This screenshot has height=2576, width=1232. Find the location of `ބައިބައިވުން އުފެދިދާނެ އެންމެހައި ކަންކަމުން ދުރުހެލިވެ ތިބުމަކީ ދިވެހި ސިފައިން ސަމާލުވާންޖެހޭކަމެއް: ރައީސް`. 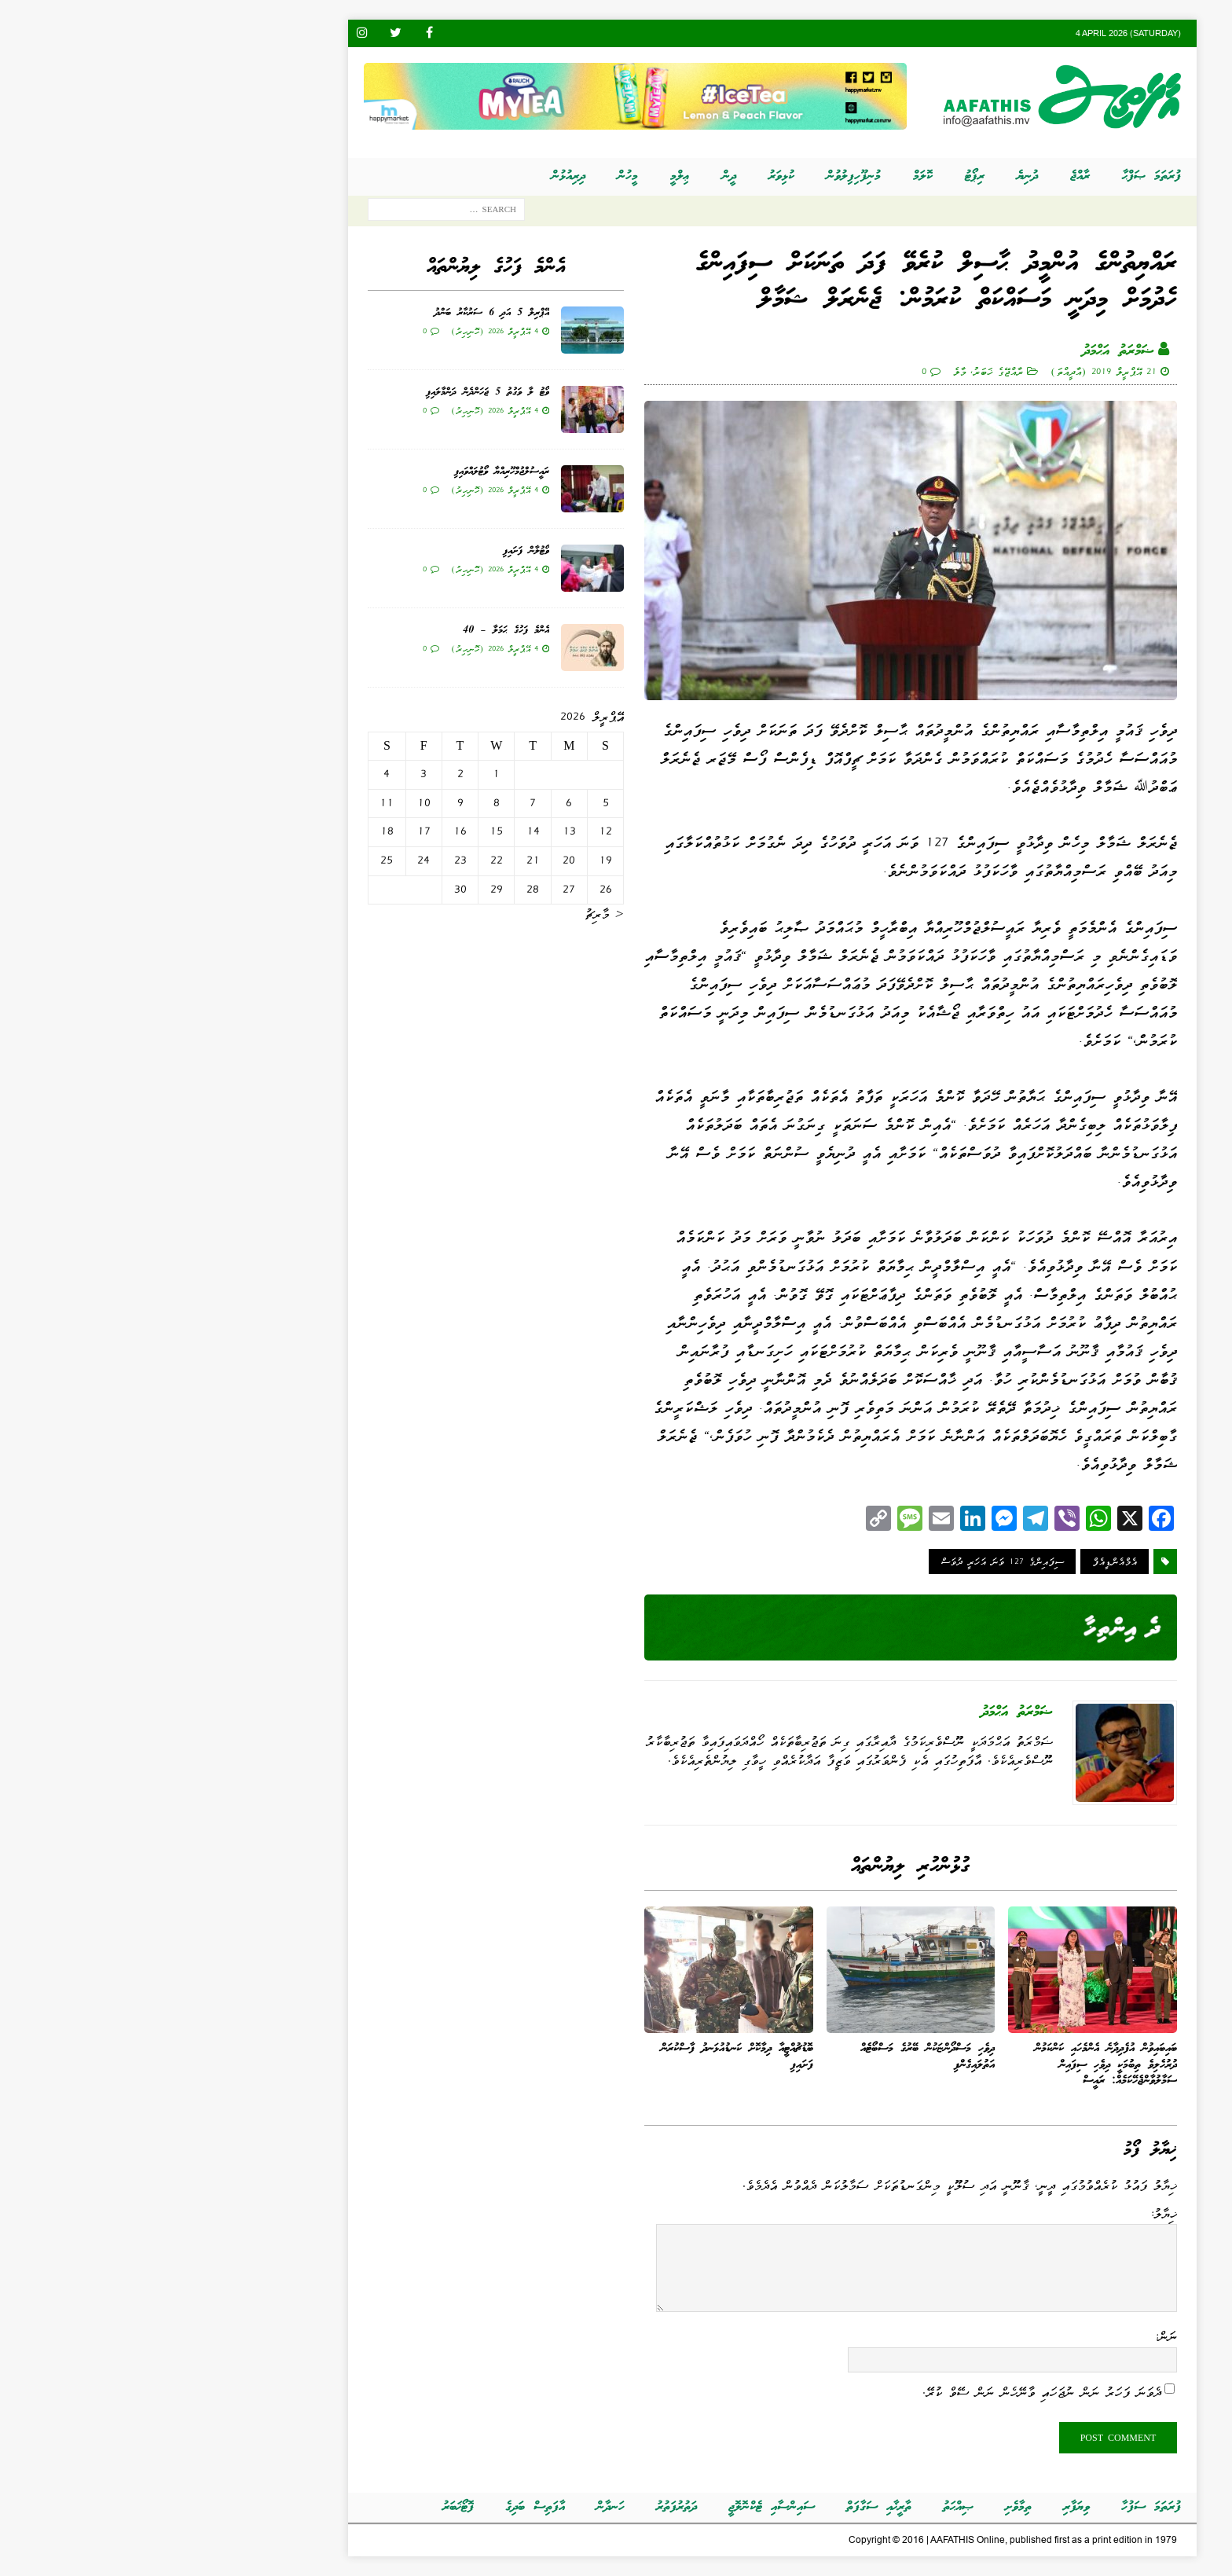

ބައިބައިވުން އުފެދިދާނެ އެންމެހައި ކަންކަމުން ދުރުހެލިވެ ތިބުމަކީ ދިވެހި ސިފައިން ސަމާލުވާންޖެހޭކަމެއް: ރައީސް is located at coordinates (949, 2065).